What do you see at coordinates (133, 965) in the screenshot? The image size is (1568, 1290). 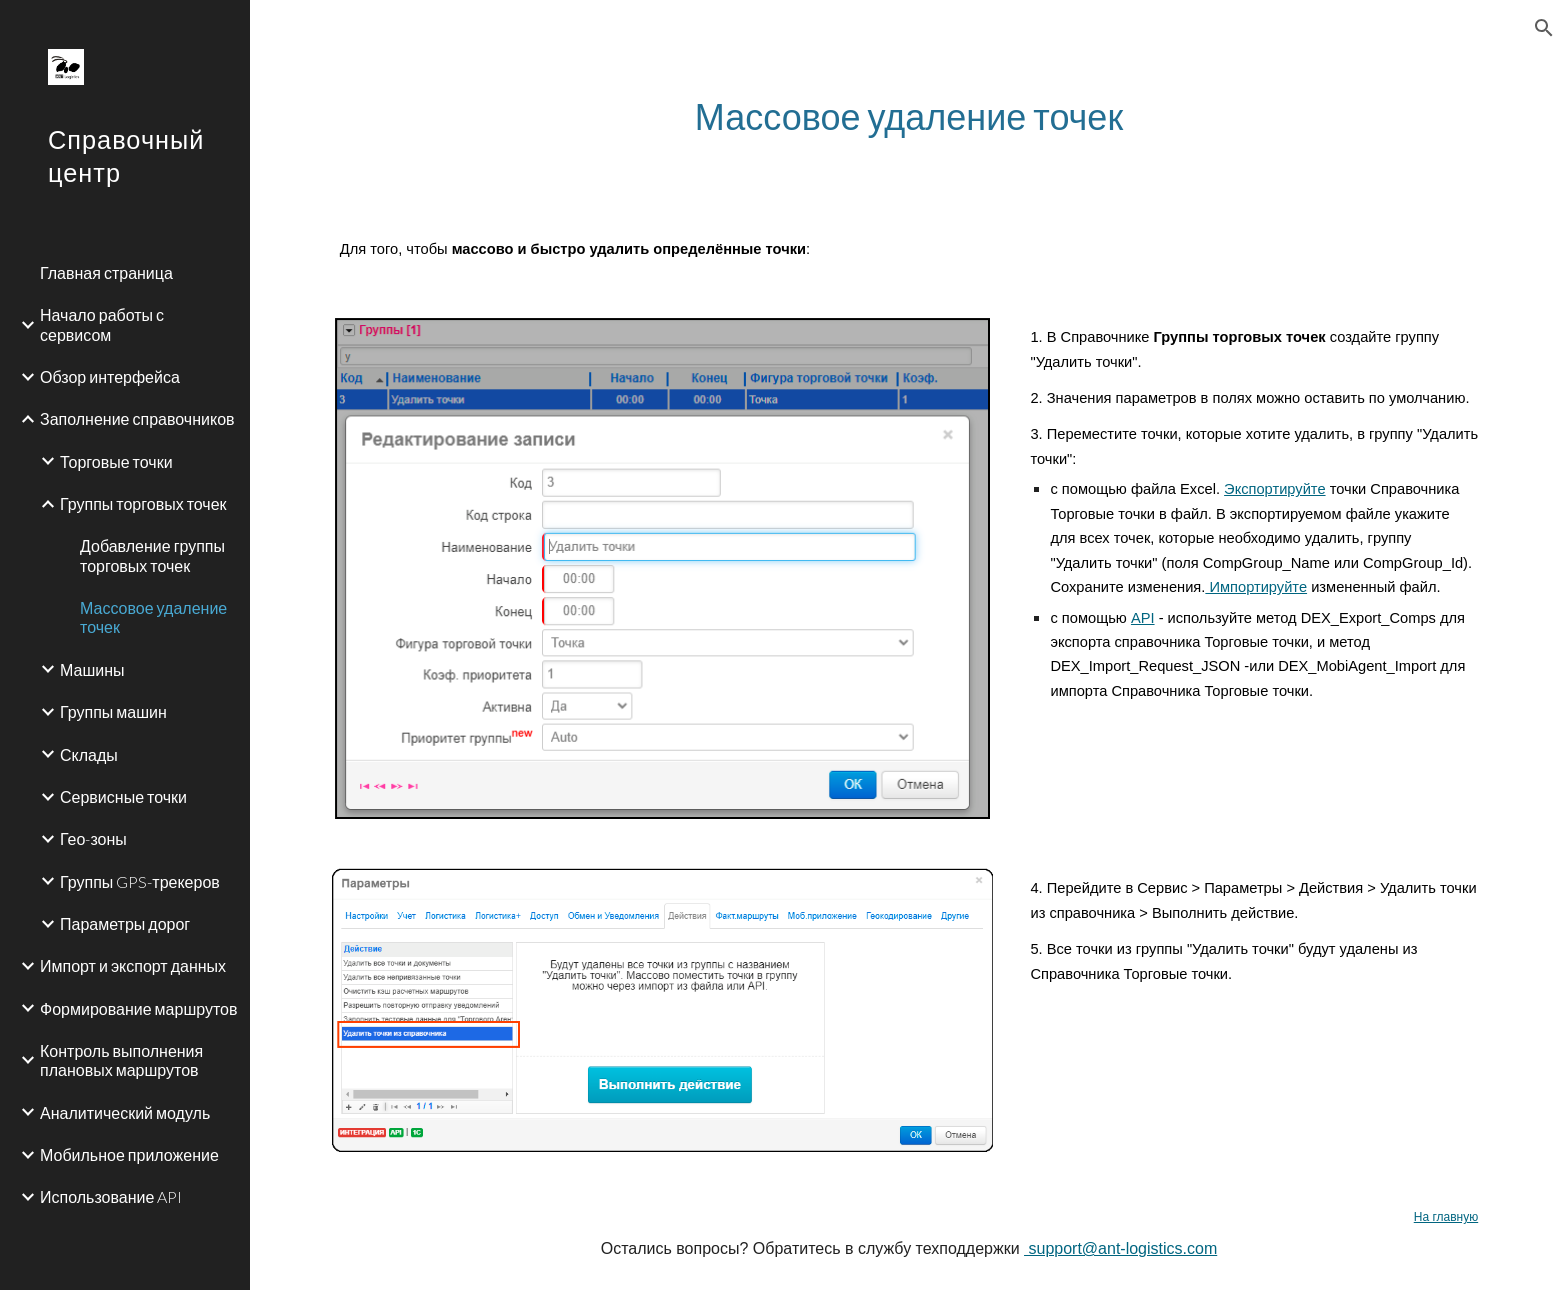 I see `Импорт и экспорт данных [link]` at bounding box center [133, 965].